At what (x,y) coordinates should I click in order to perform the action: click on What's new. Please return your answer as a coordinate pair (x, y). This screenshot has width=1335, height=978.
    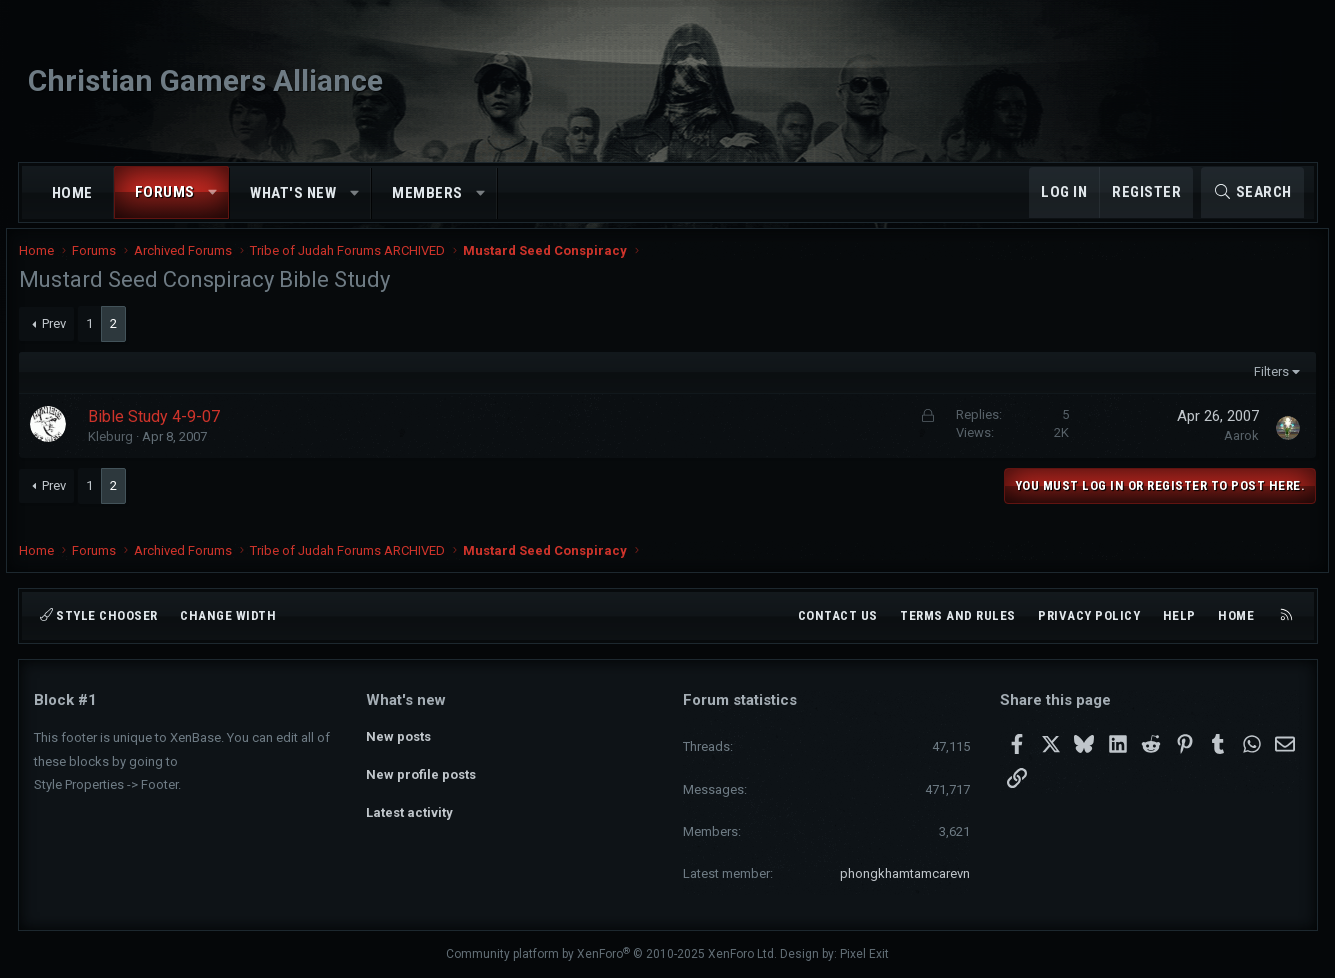
    Looking at the image, I should click on (293, 193).